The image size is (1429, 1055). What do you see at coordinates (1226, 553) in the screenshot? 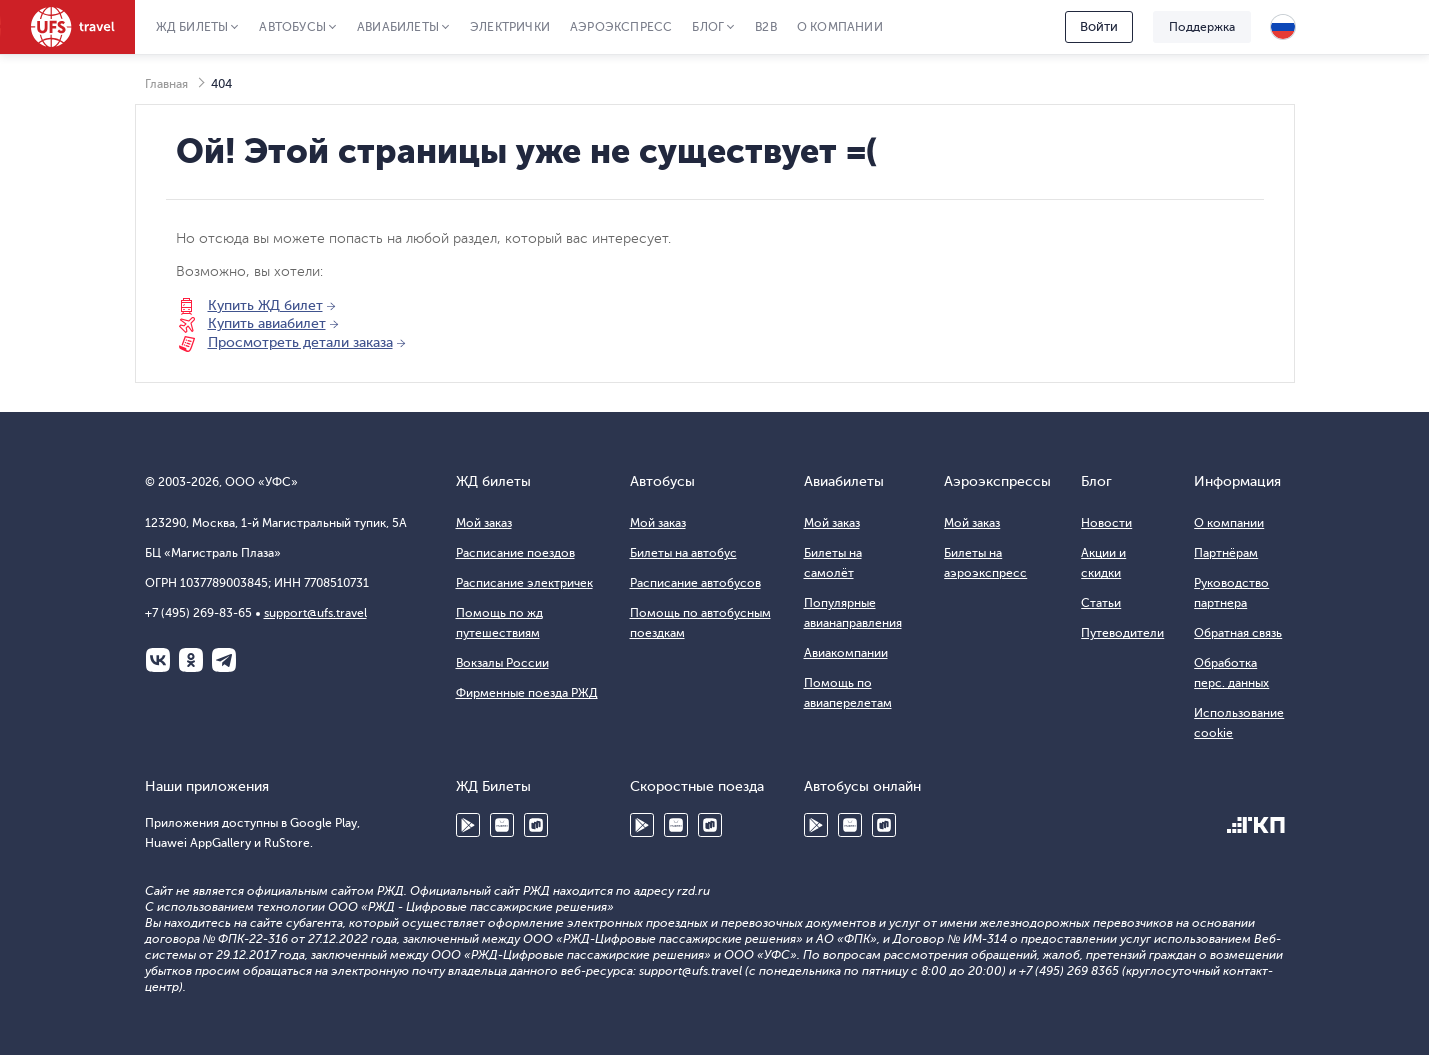
I see `Партнёрам` at bounding box center [1226, 553].